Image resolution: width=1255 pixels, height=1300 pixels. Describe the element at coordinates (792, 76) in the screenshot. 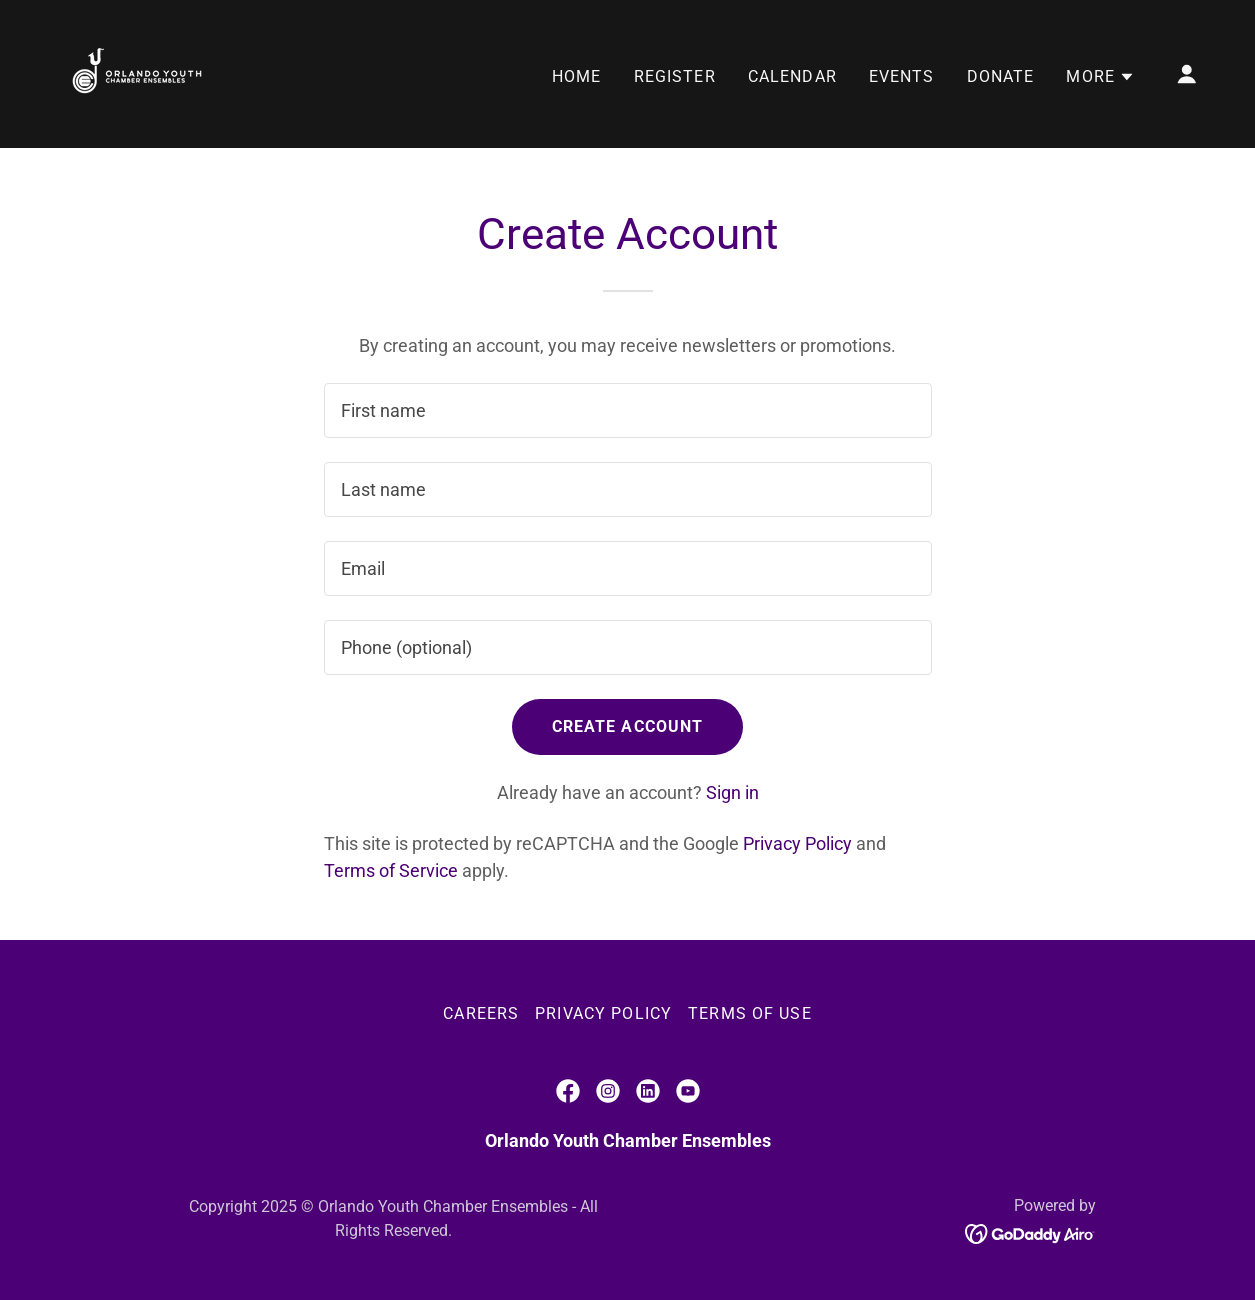

I see `Calendar [link]` at that location.